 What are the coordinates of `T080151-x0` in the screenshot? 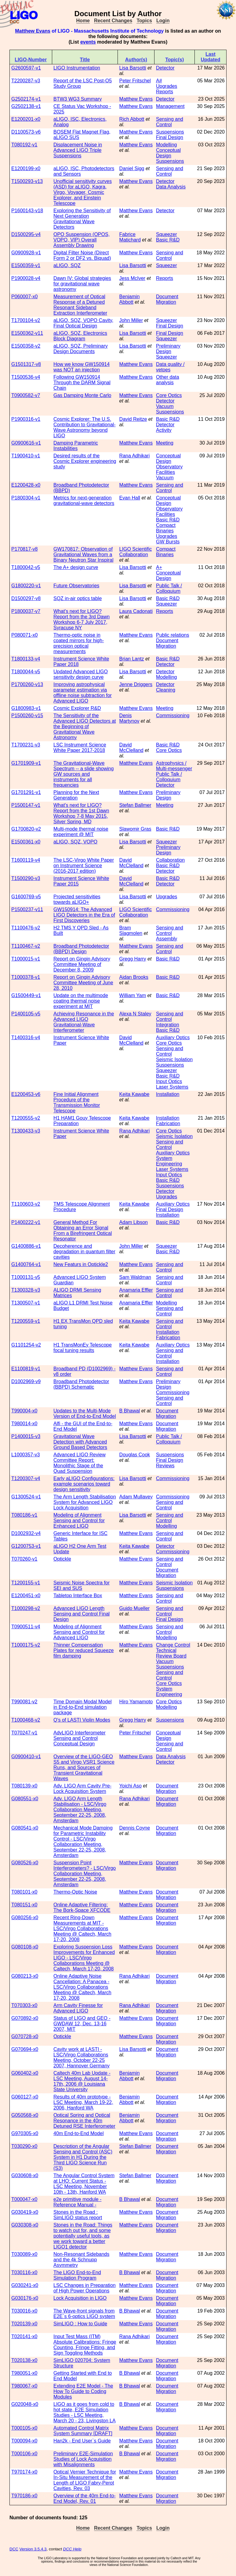 It's located at (24, 1904).